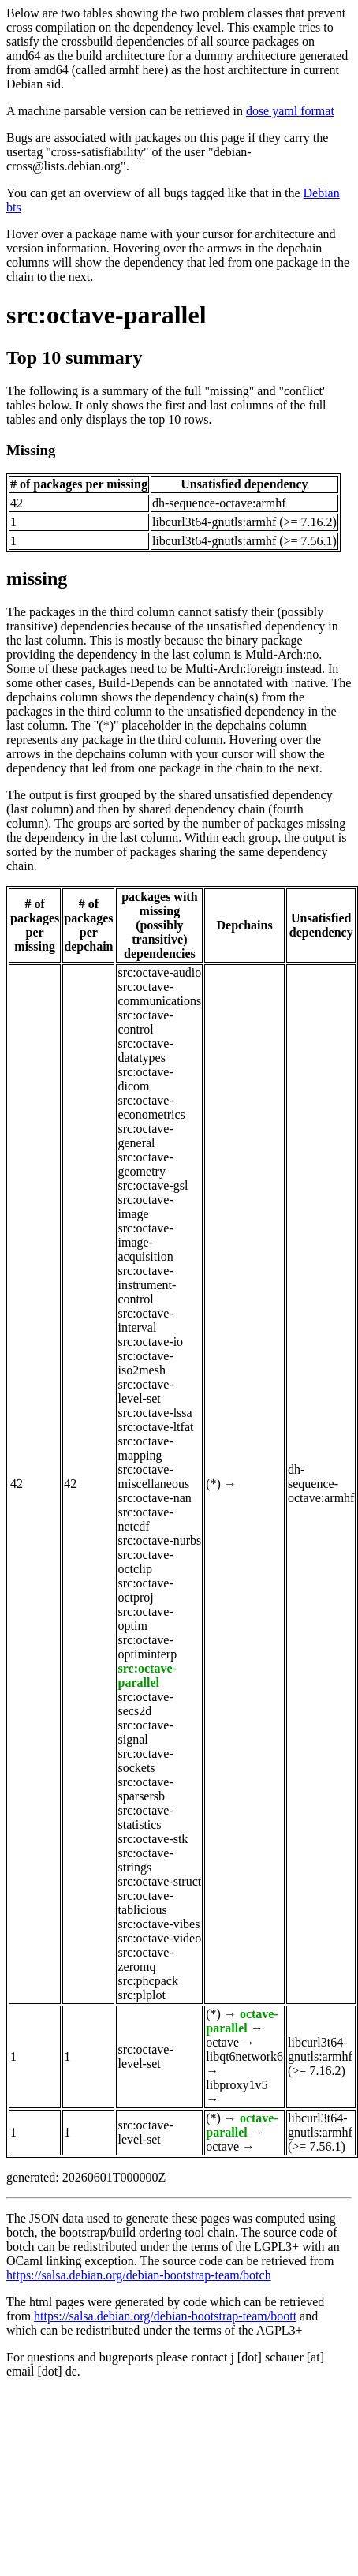 The height and width of the screenshot is (2576, 358). What do you see at coordinates (242, 2021) in the screenshot?
I see `octave-parallel` at bounding box center [242, 2021].